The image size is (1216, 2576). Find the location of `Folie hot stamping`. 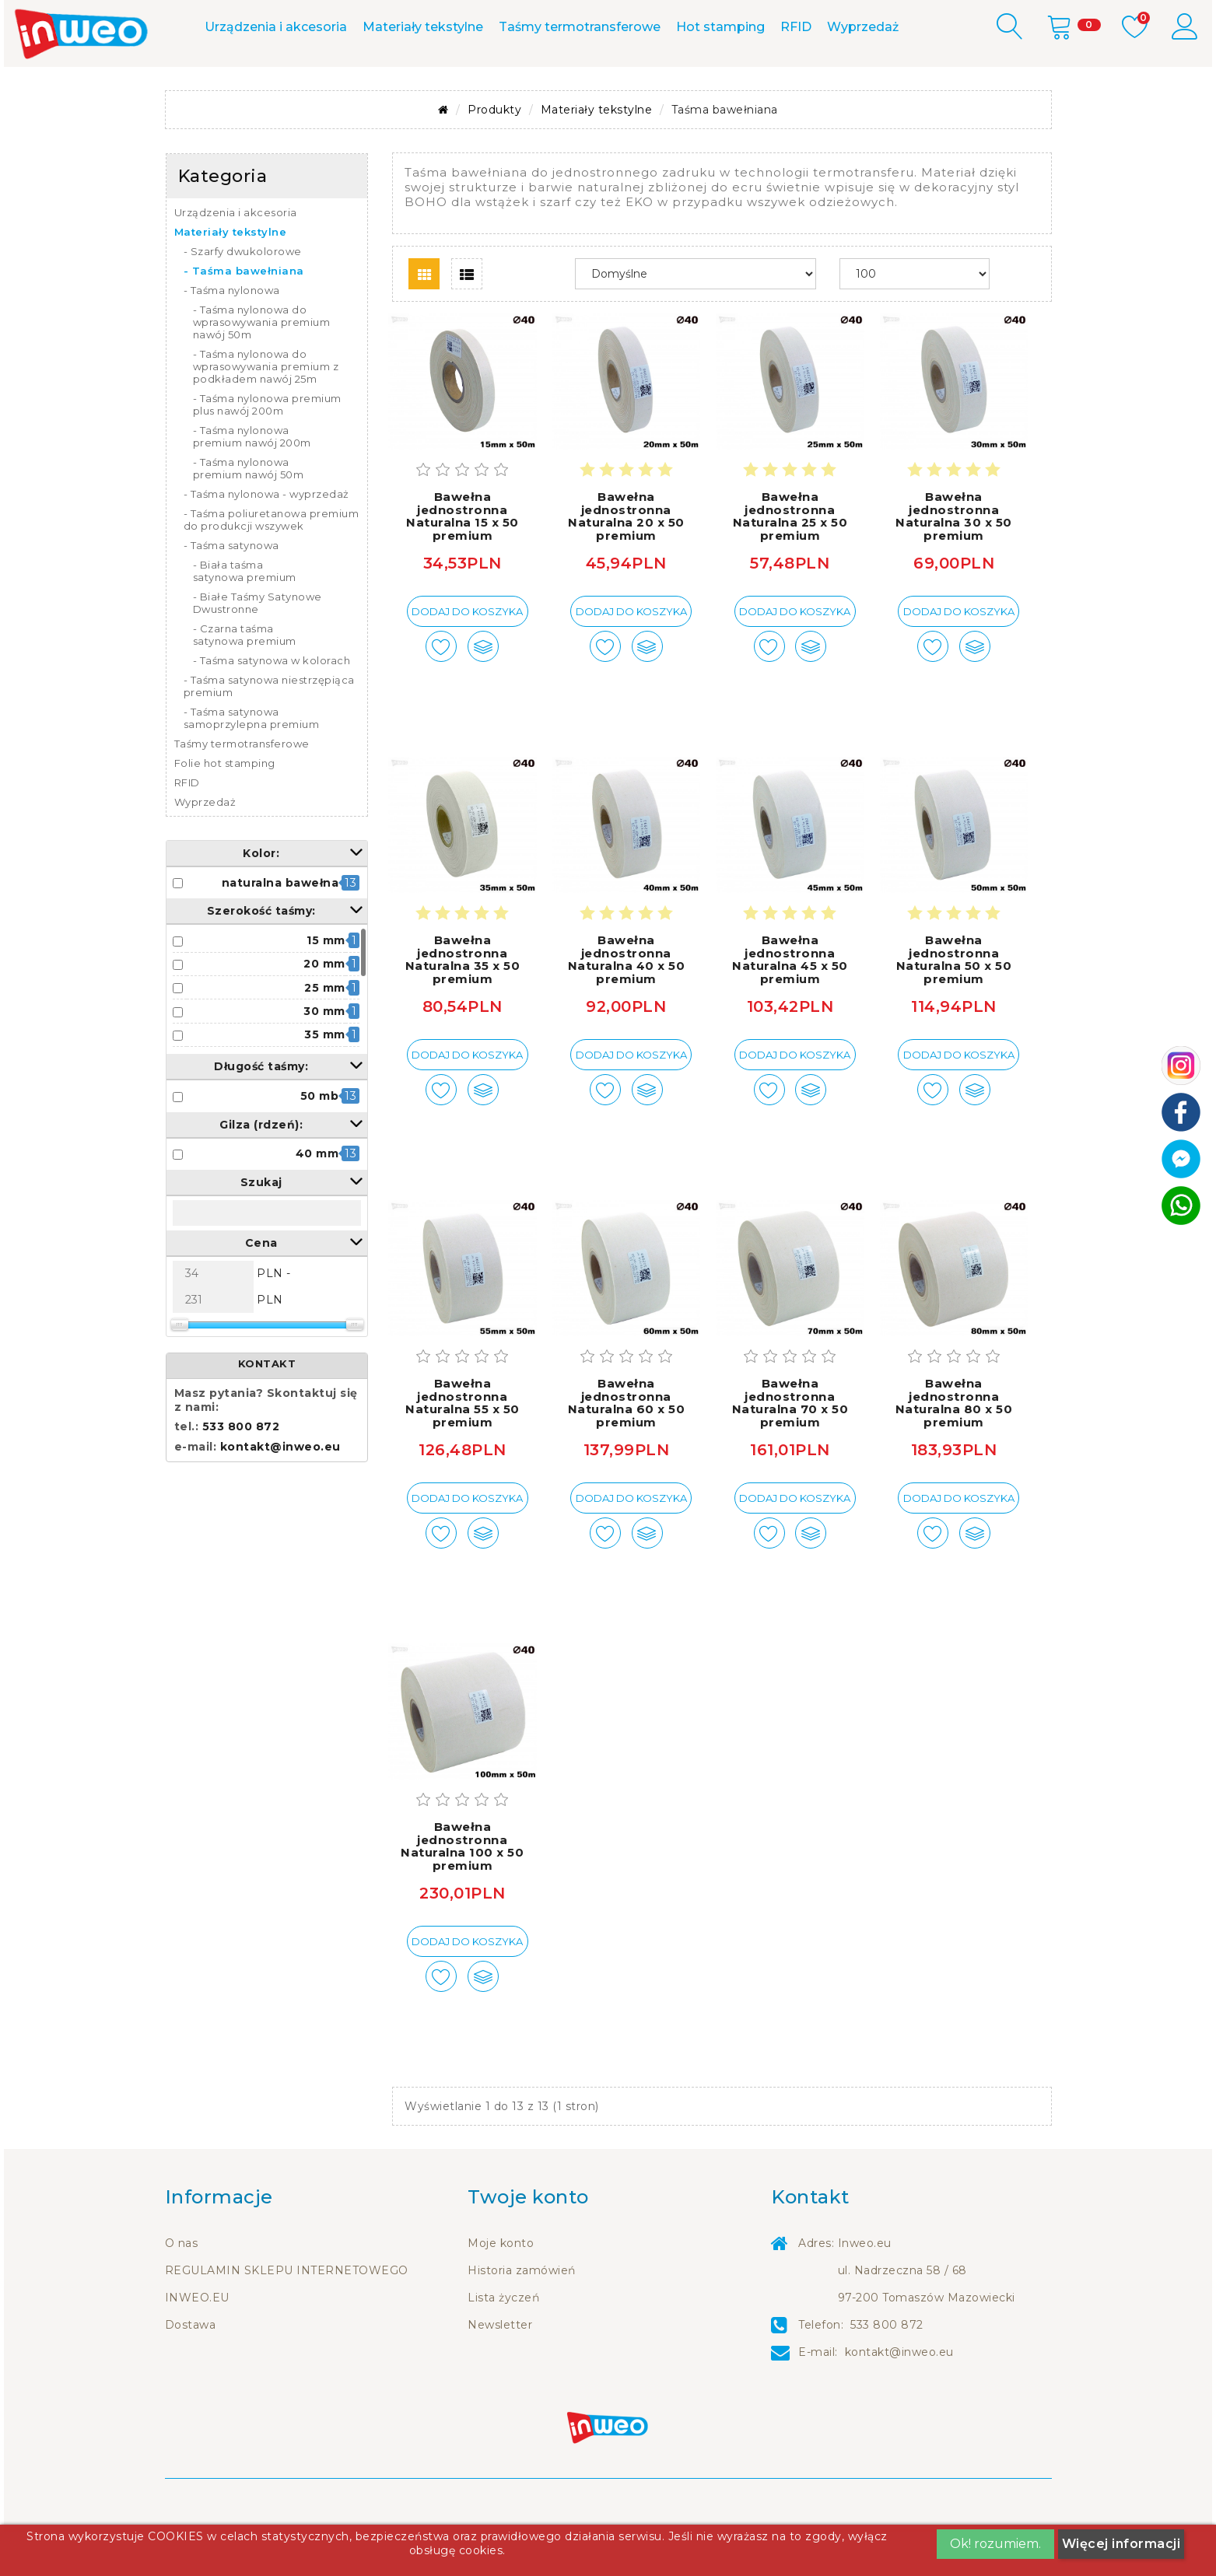

Folie hot stamping is located at coordinates (224, 807).